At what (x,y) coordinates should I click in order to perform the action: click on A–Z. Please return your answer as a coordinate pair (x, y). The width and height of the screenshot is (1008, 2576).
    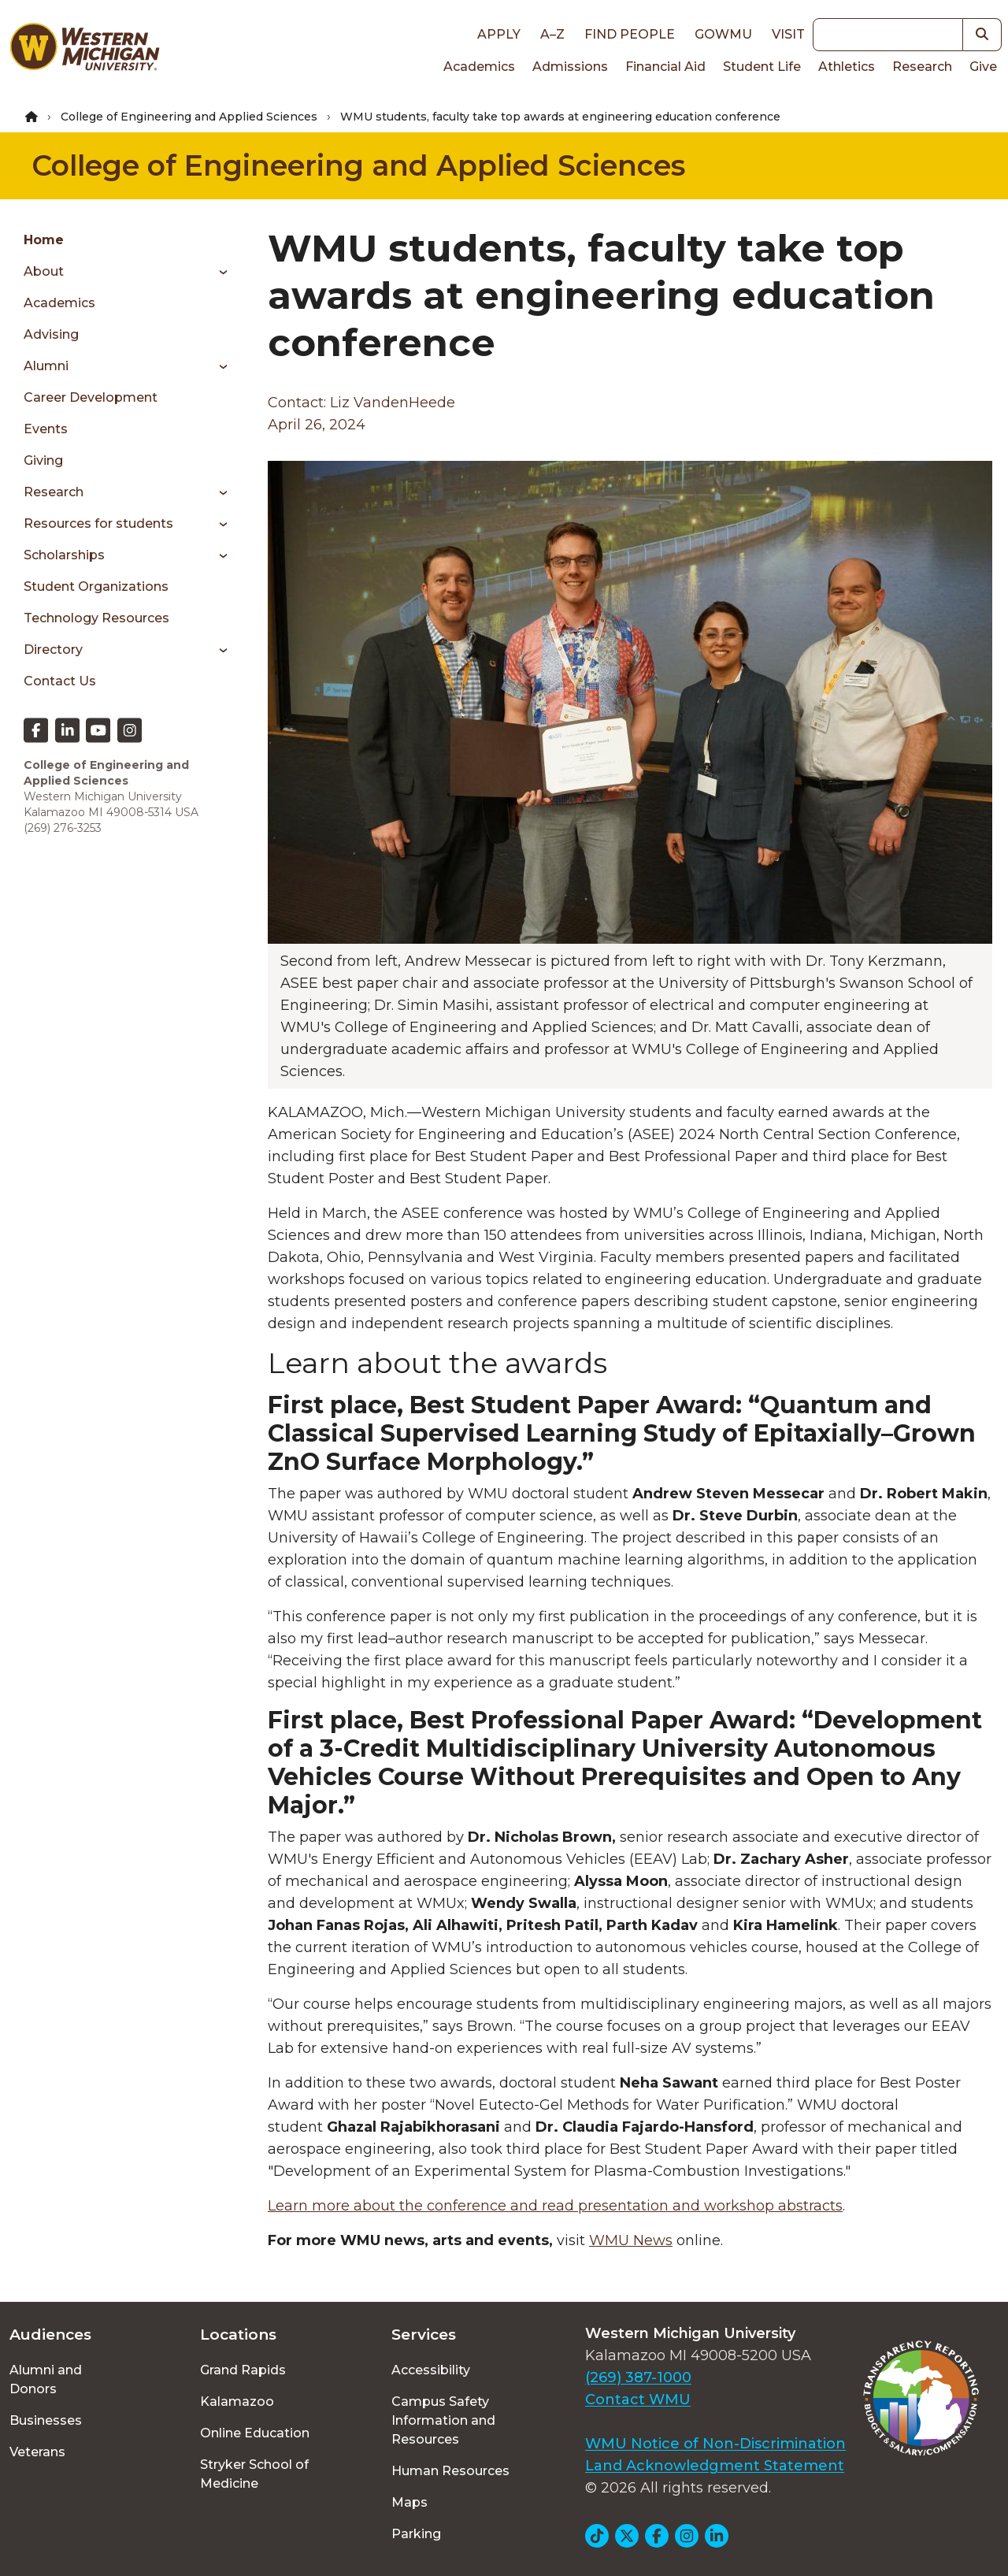
    Looking at the image, I should click on (552, 34).